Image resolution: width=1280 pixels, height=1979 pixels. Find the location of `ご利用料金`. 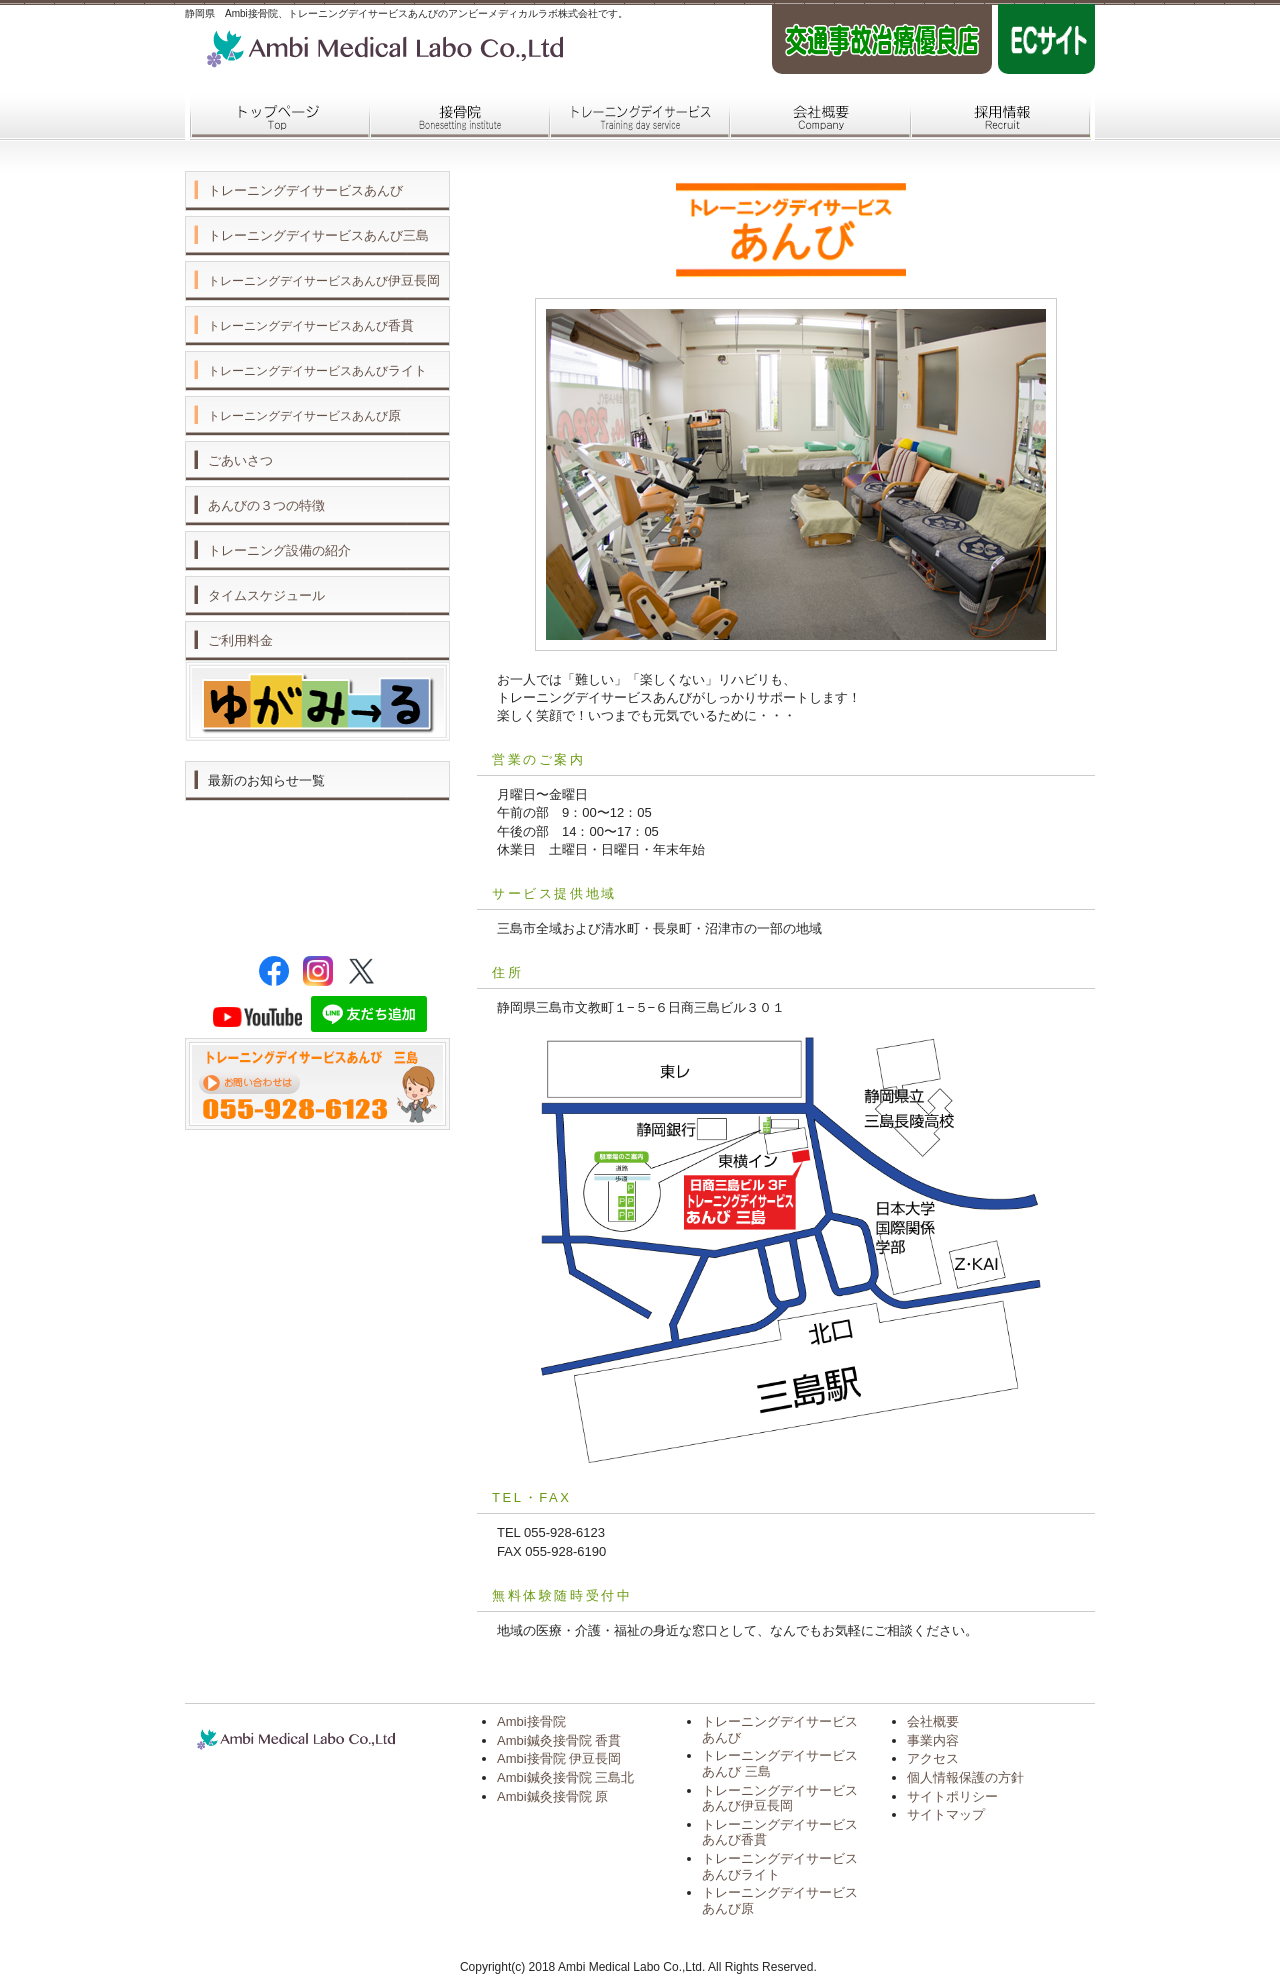

ご利用料金 is located at coordinates (240, 640).